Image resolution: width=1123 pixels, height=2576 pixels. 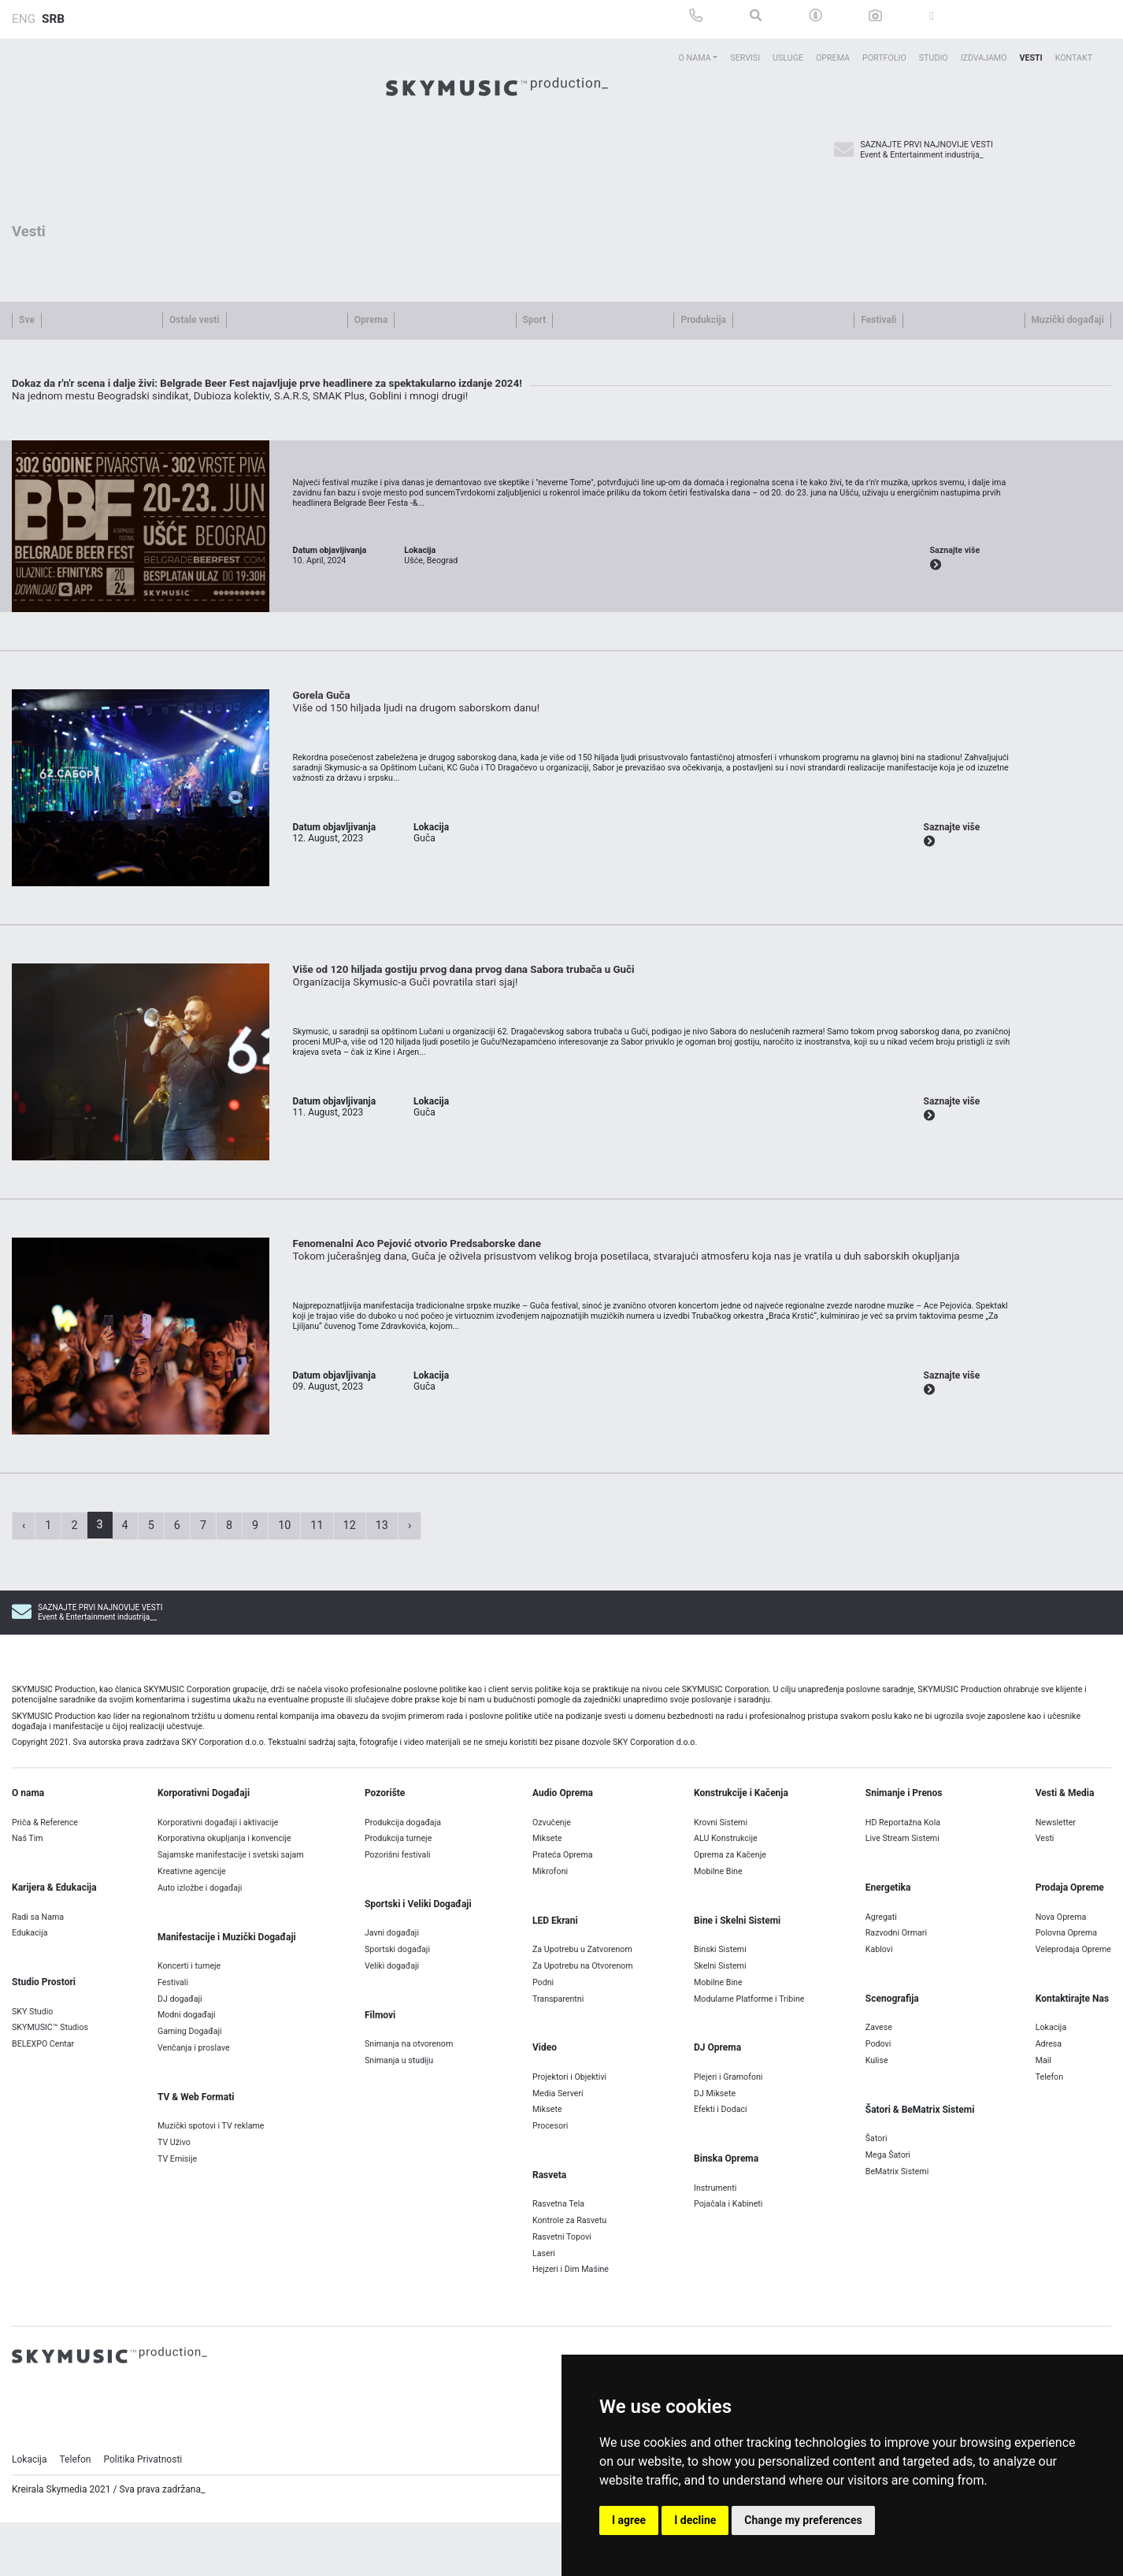 I want to click on O Nama [button], so click(x=695, y=58).